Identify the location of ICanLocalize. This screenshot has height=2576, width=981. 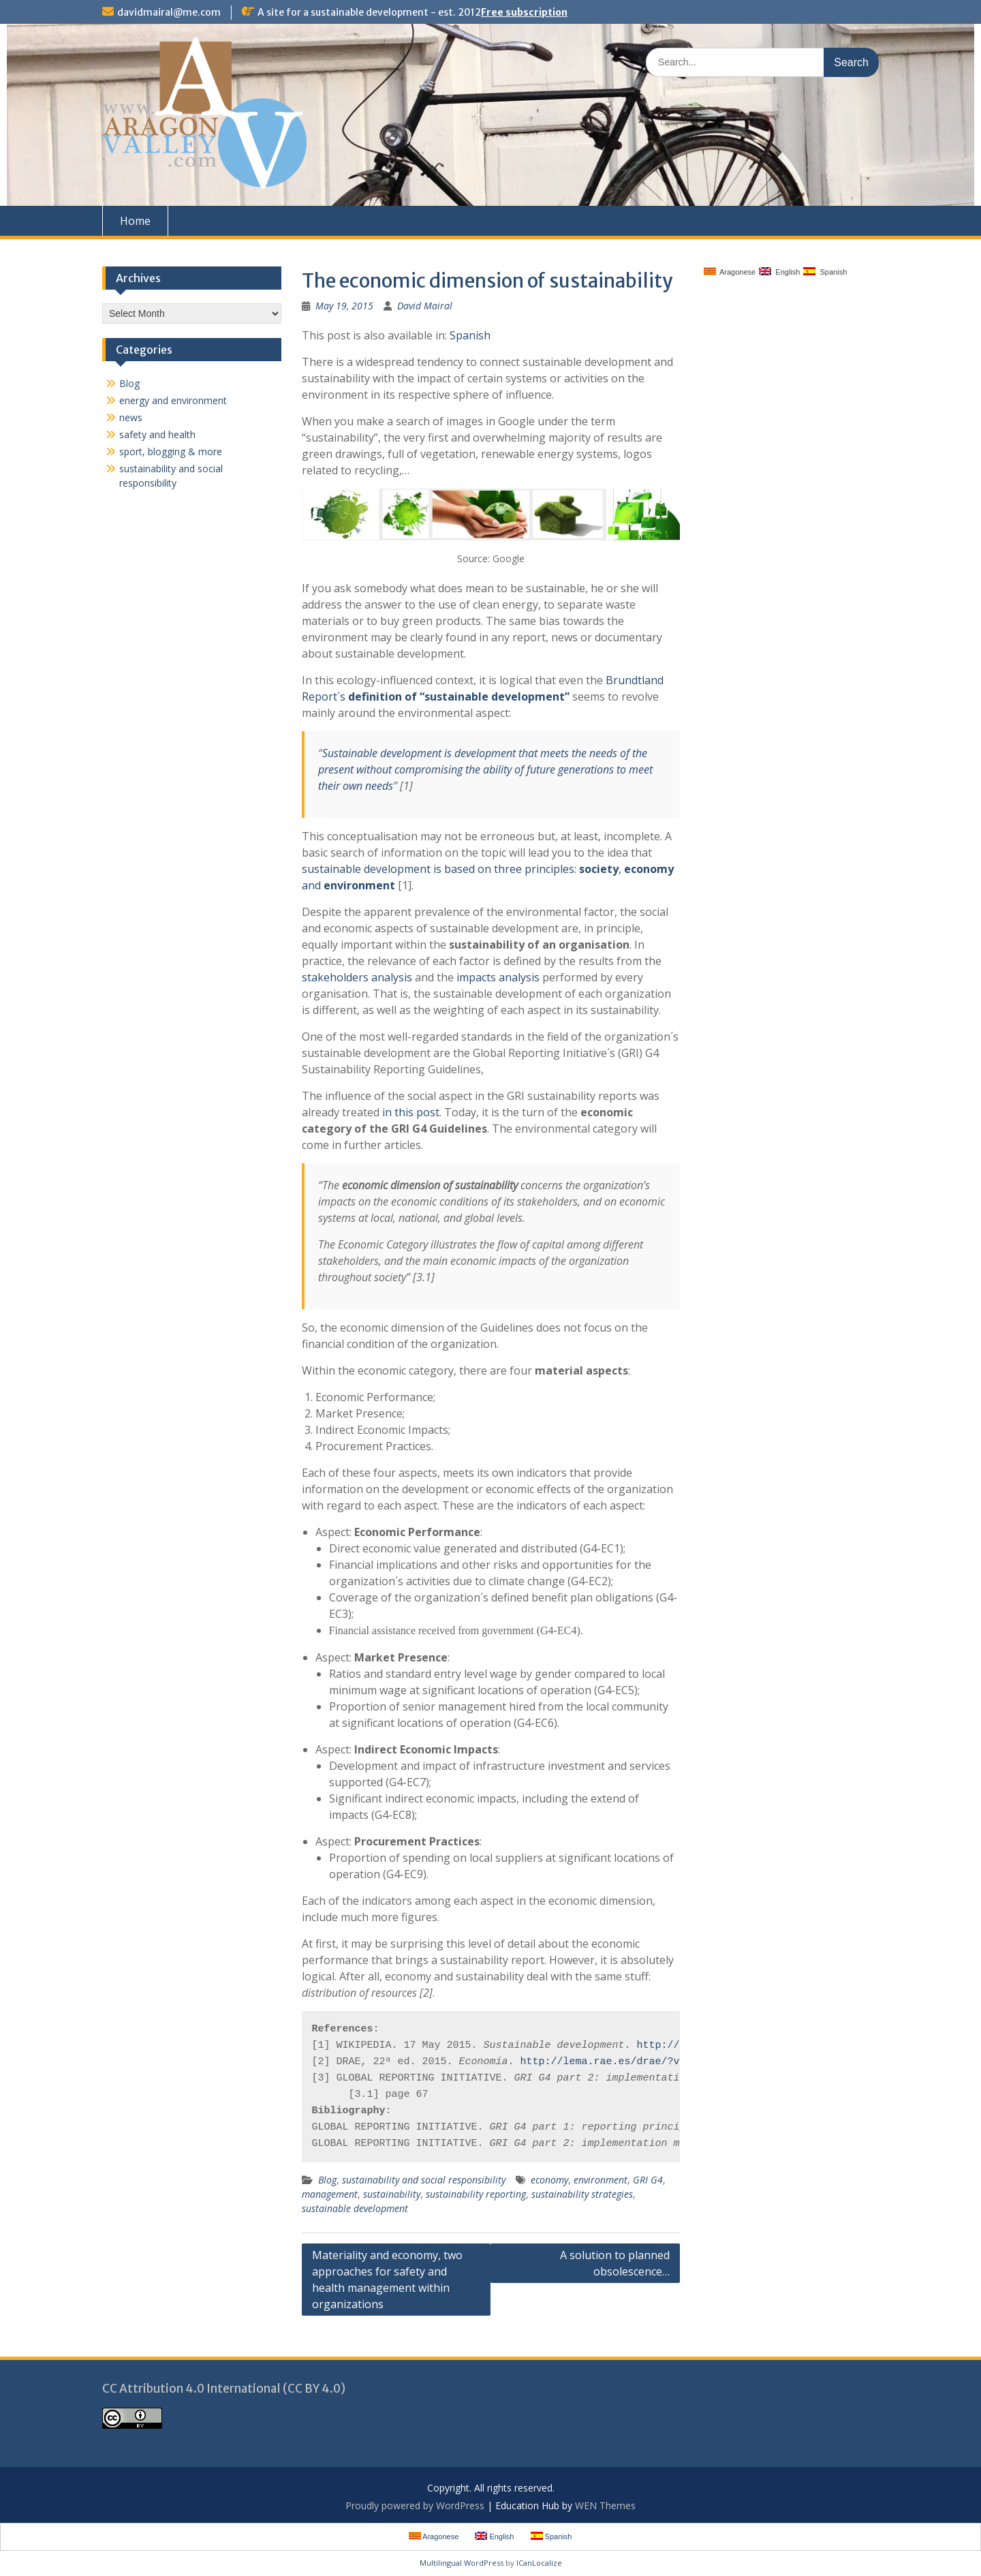
(539, 2563).